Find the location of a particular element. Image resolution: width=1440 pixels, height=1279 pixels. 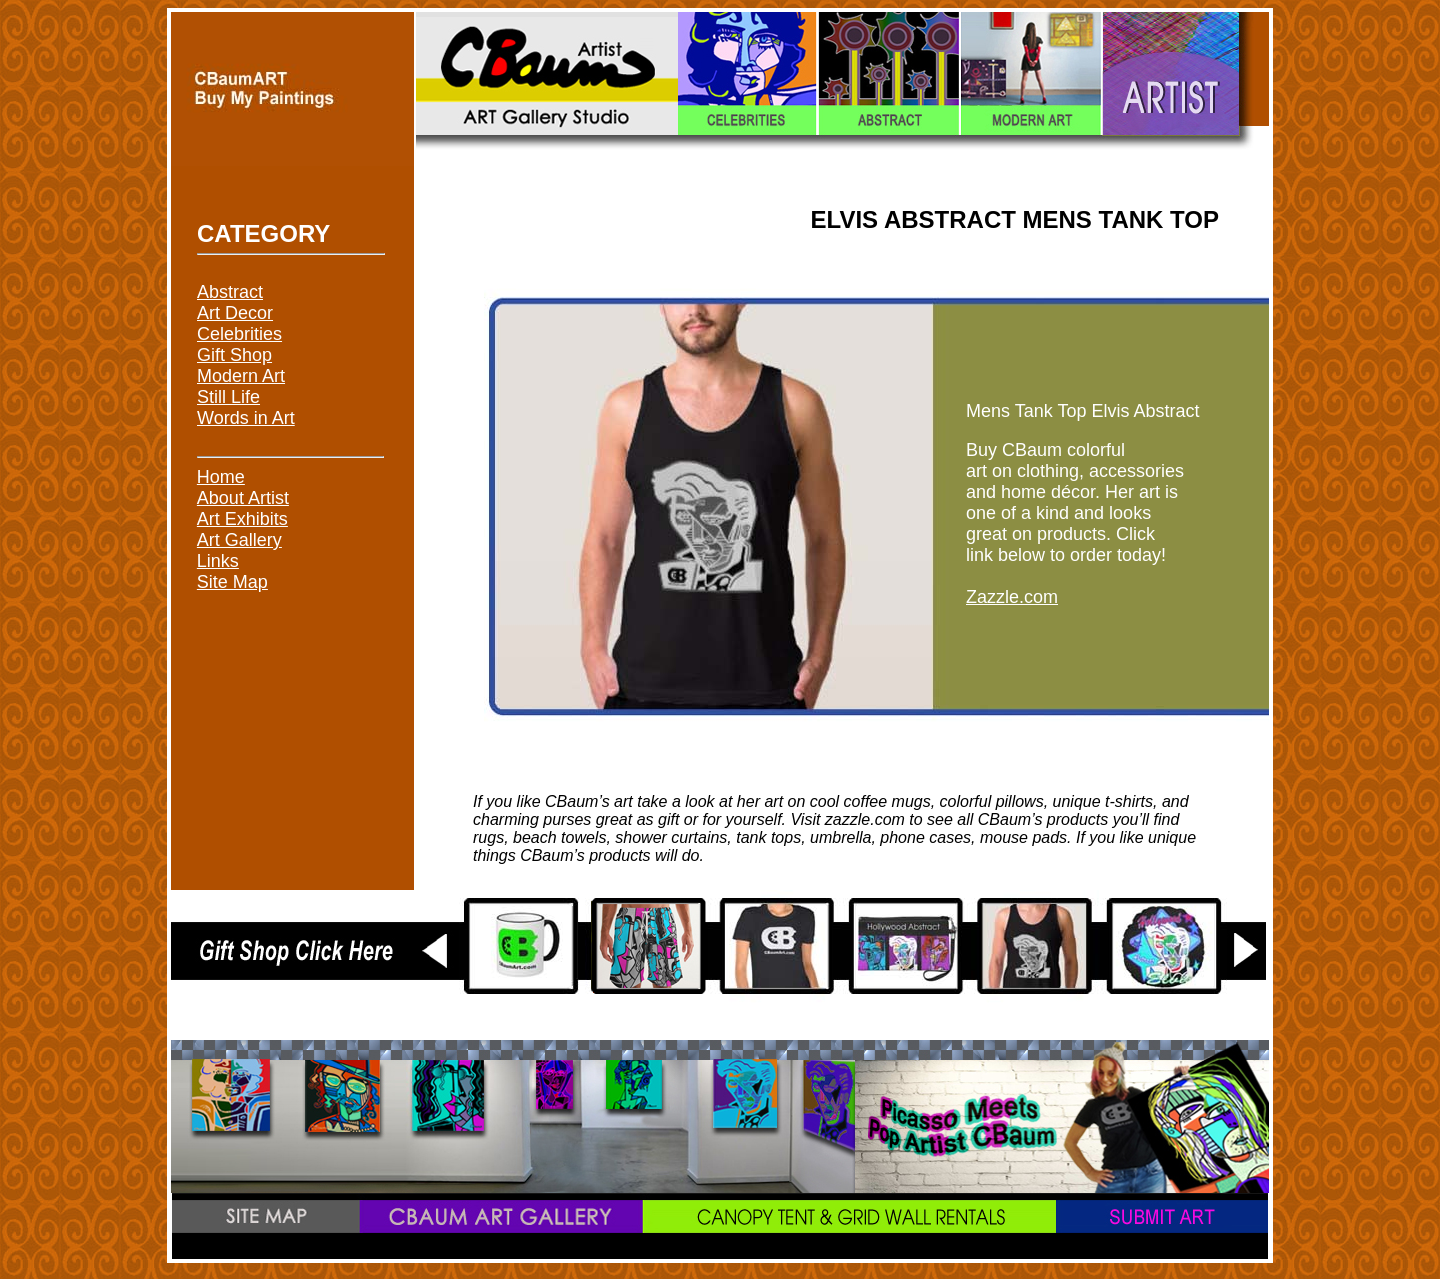

Zazzle.com is located at coordinates (1012, 597).